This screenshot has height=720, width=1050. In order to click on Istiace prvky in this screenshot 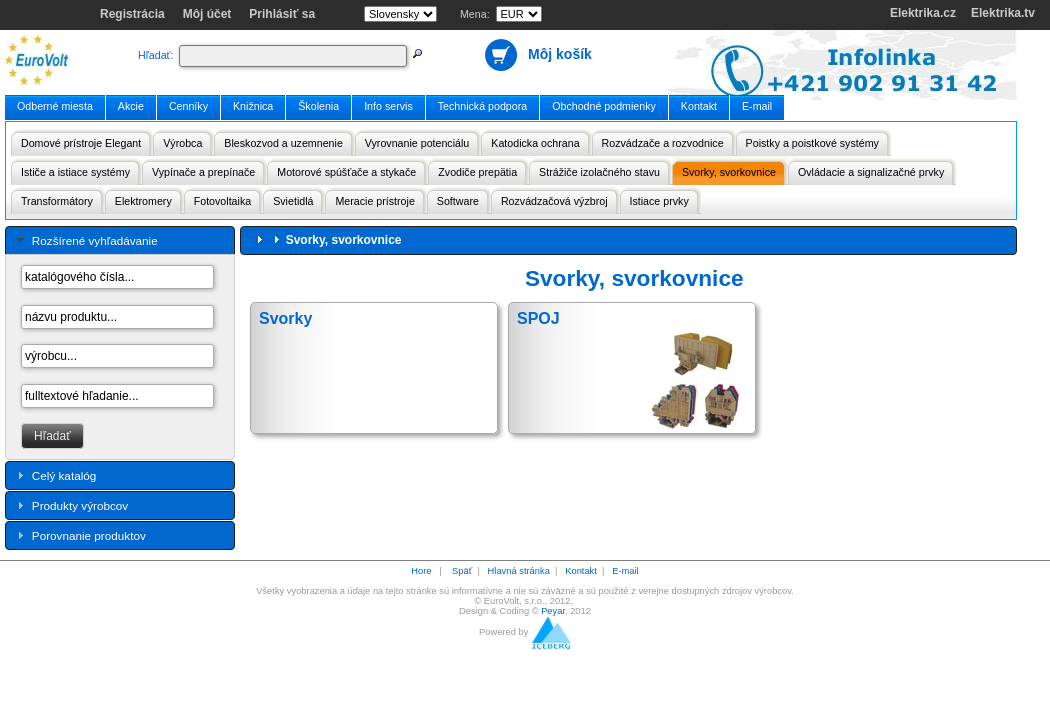, I will do `click(659, 201)`.